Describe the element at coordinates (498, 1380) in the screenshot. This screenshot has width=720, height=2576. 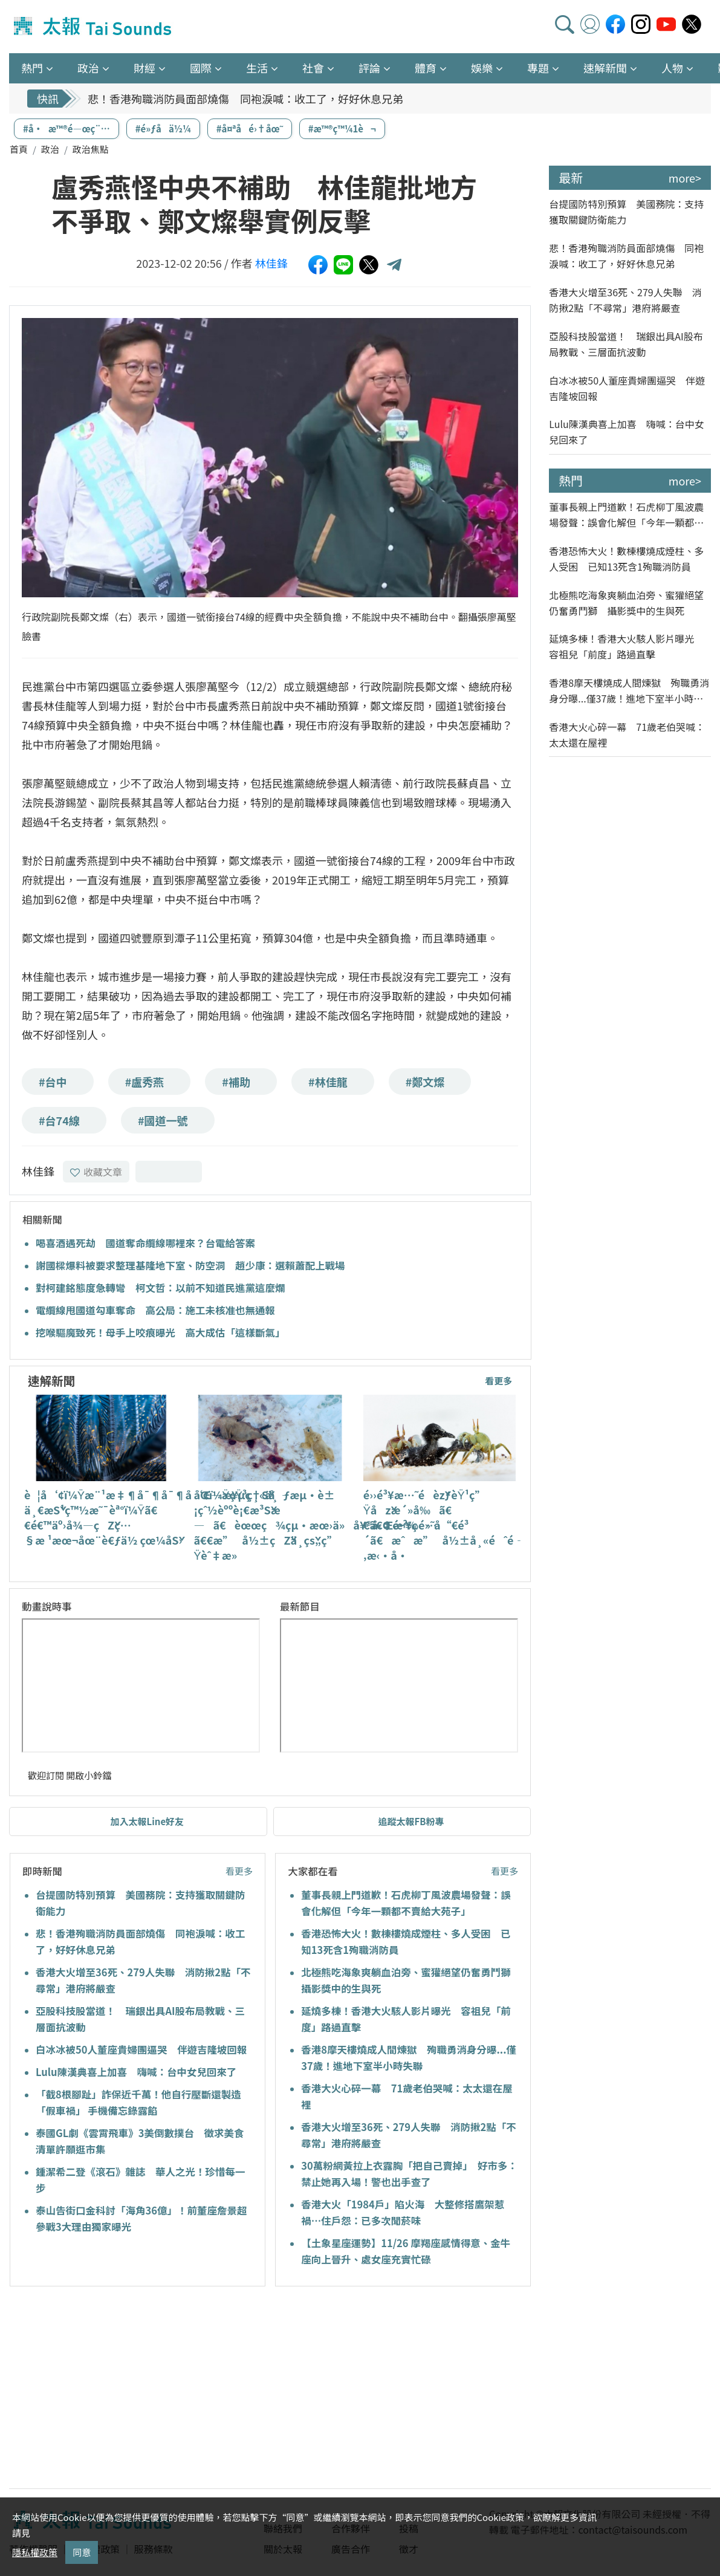
I see `看更多` at that location.